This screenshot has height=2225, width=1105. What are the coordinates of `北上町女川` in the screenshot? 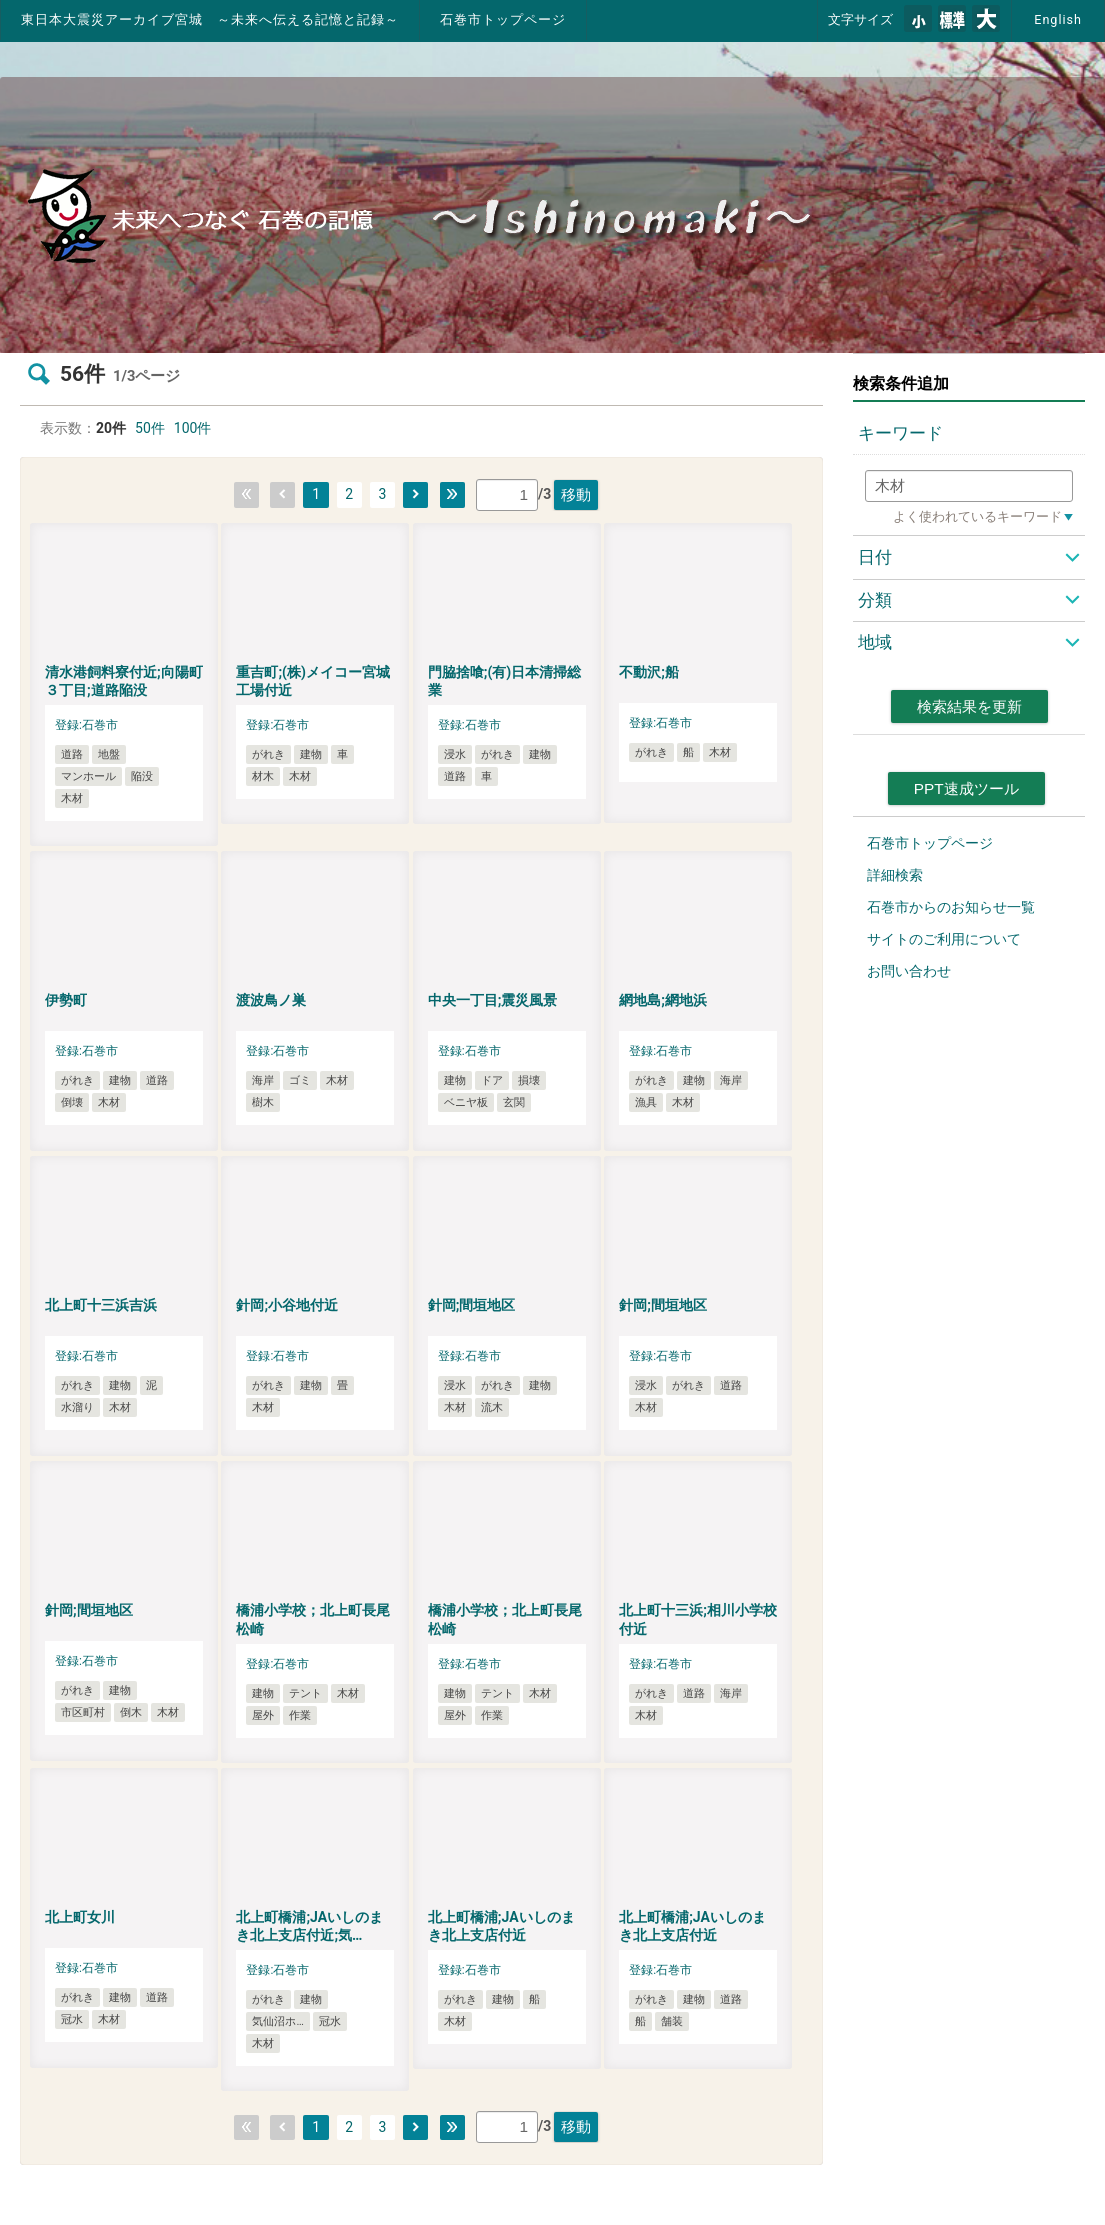 It's located at (80, 1917).